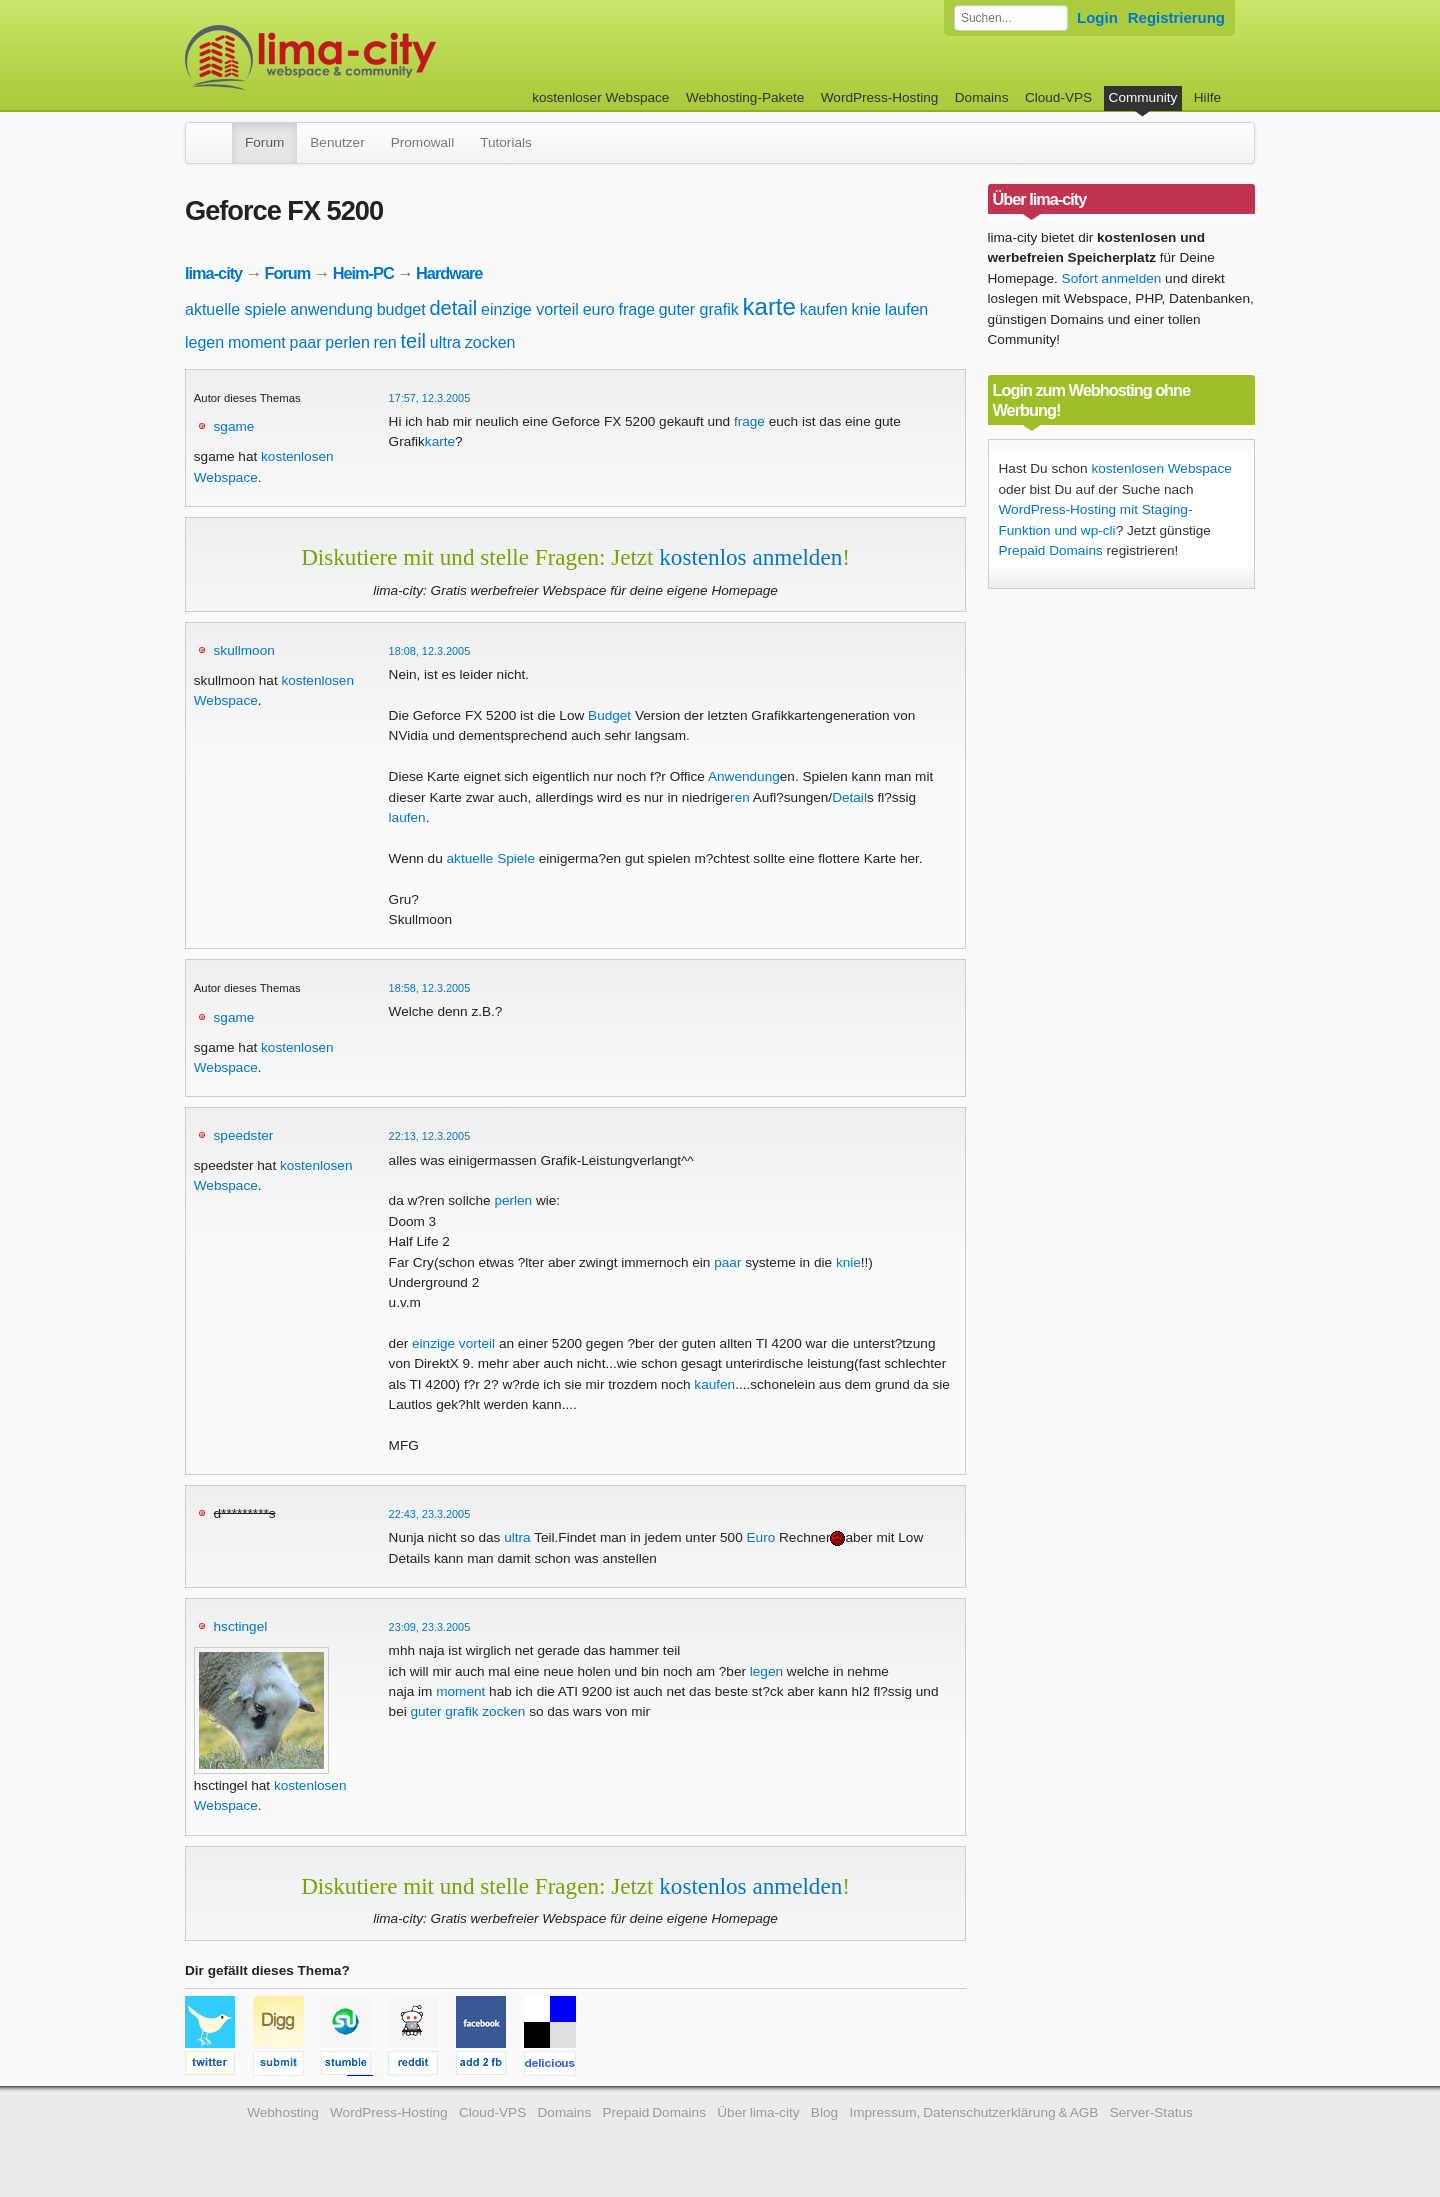  I want to click on 18:58, 12.3.2005, so click(430, 988).